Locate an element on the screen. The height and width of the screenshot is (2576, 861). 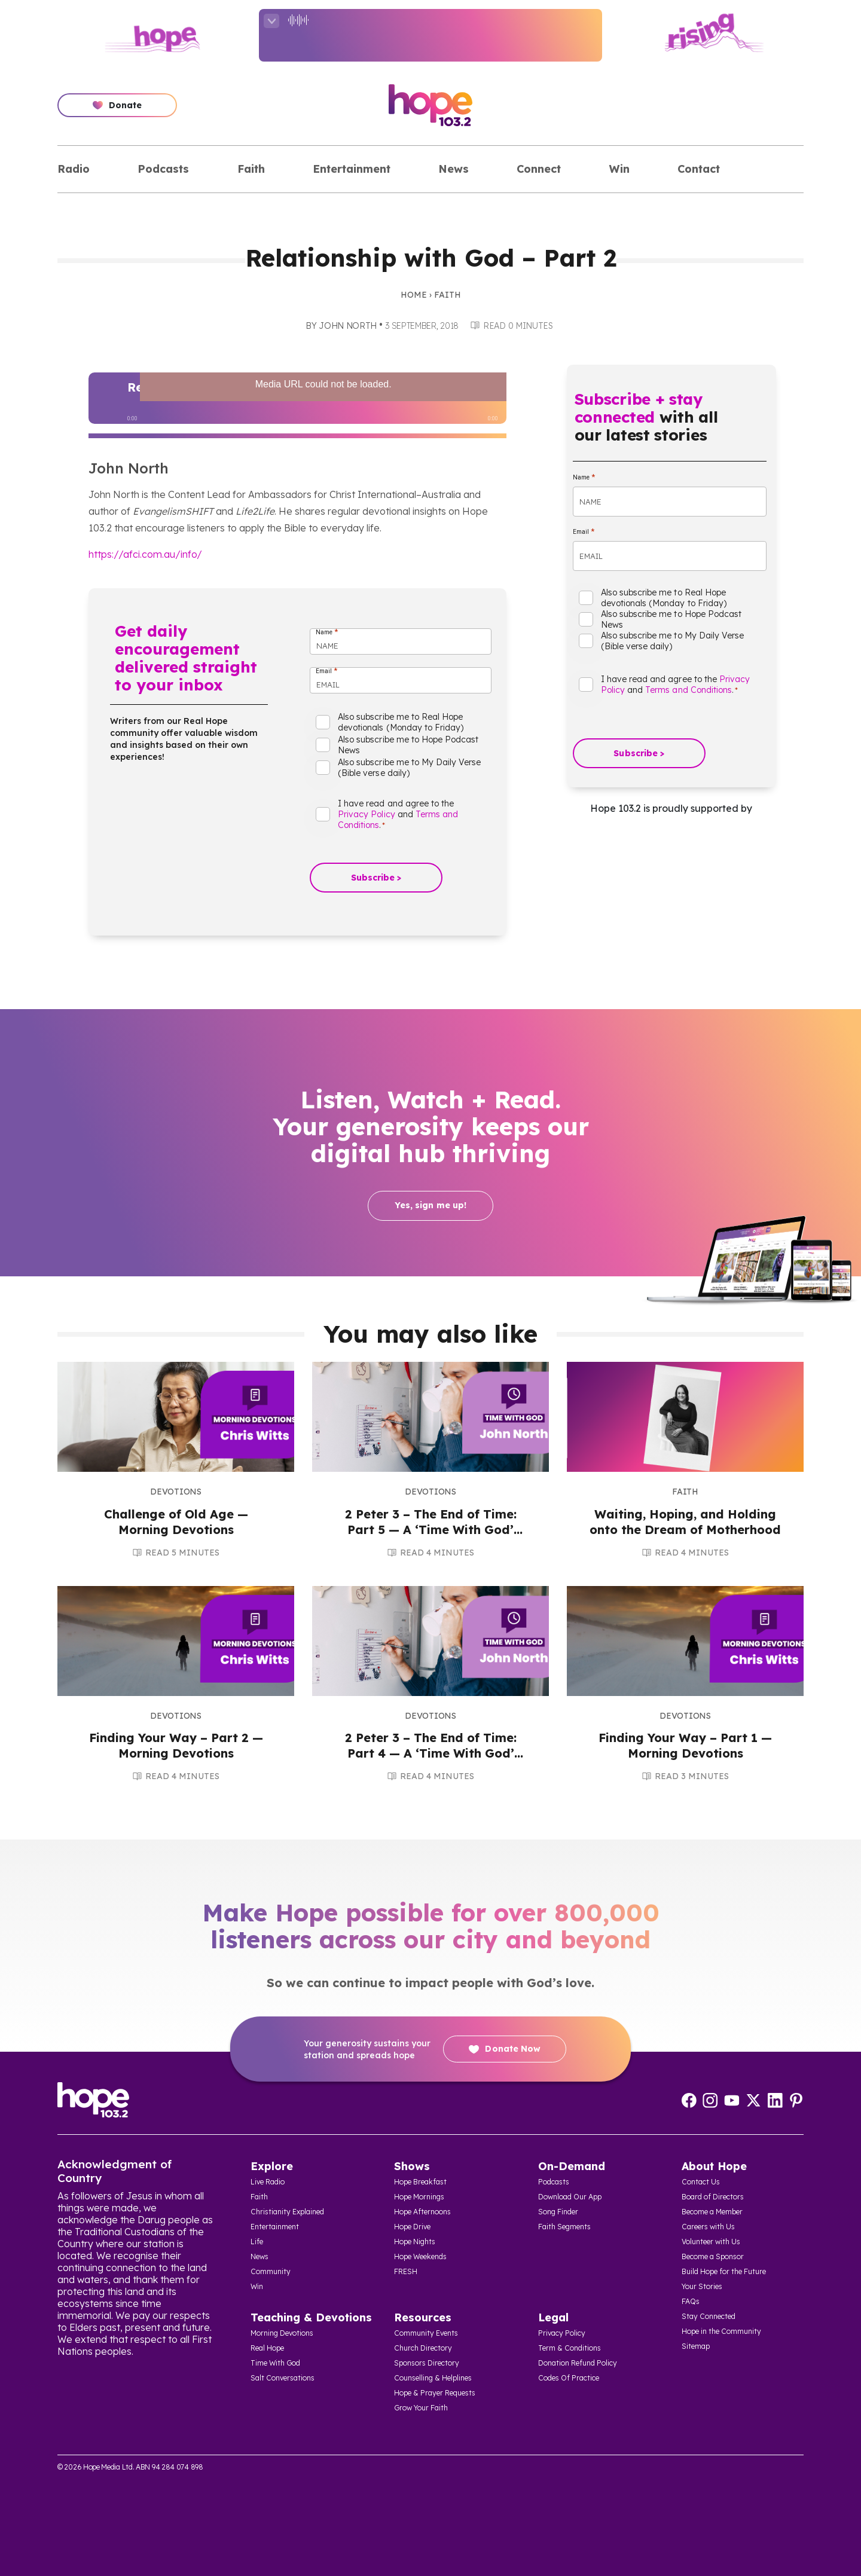
Hope Afternoons is located at coordinates (422, 2211).